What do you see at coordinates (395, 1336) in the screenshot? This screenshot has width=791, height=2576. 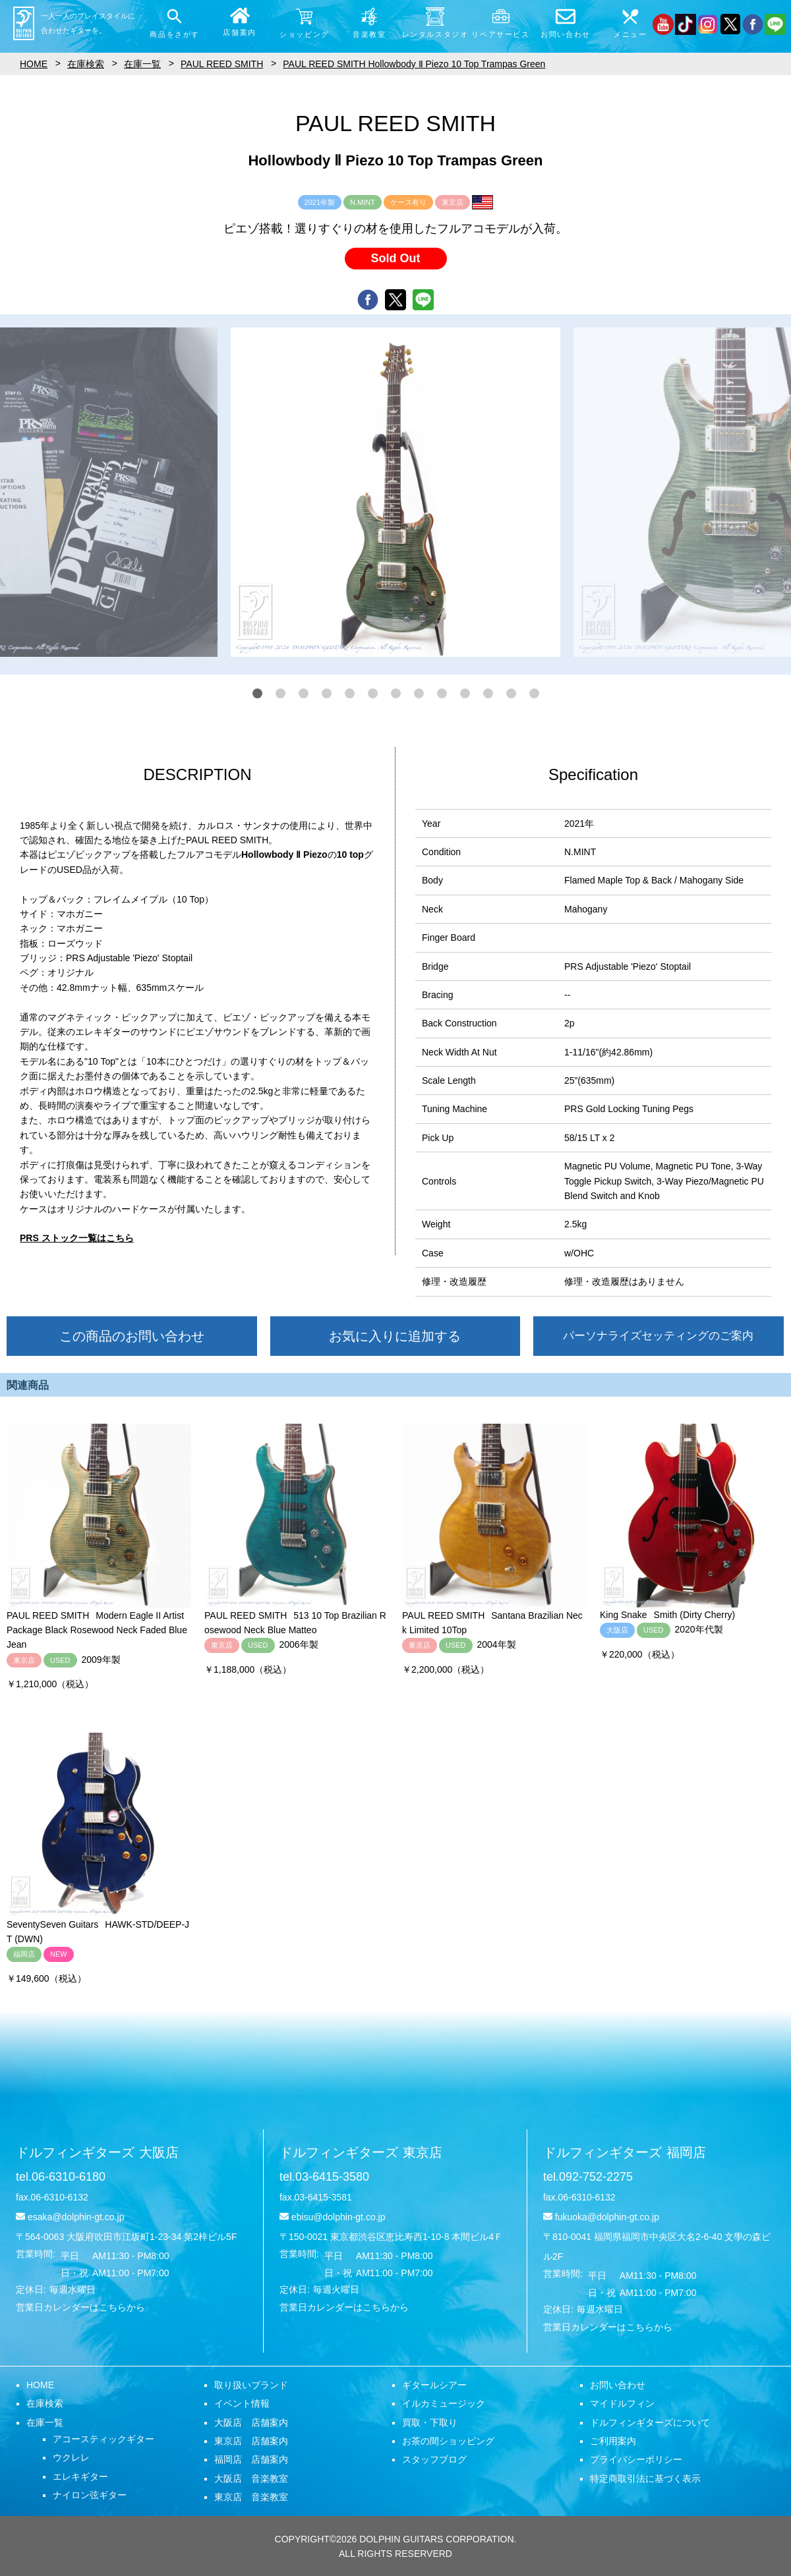 I see `お気に入りに追加する` at bounding box center [395, 1336].